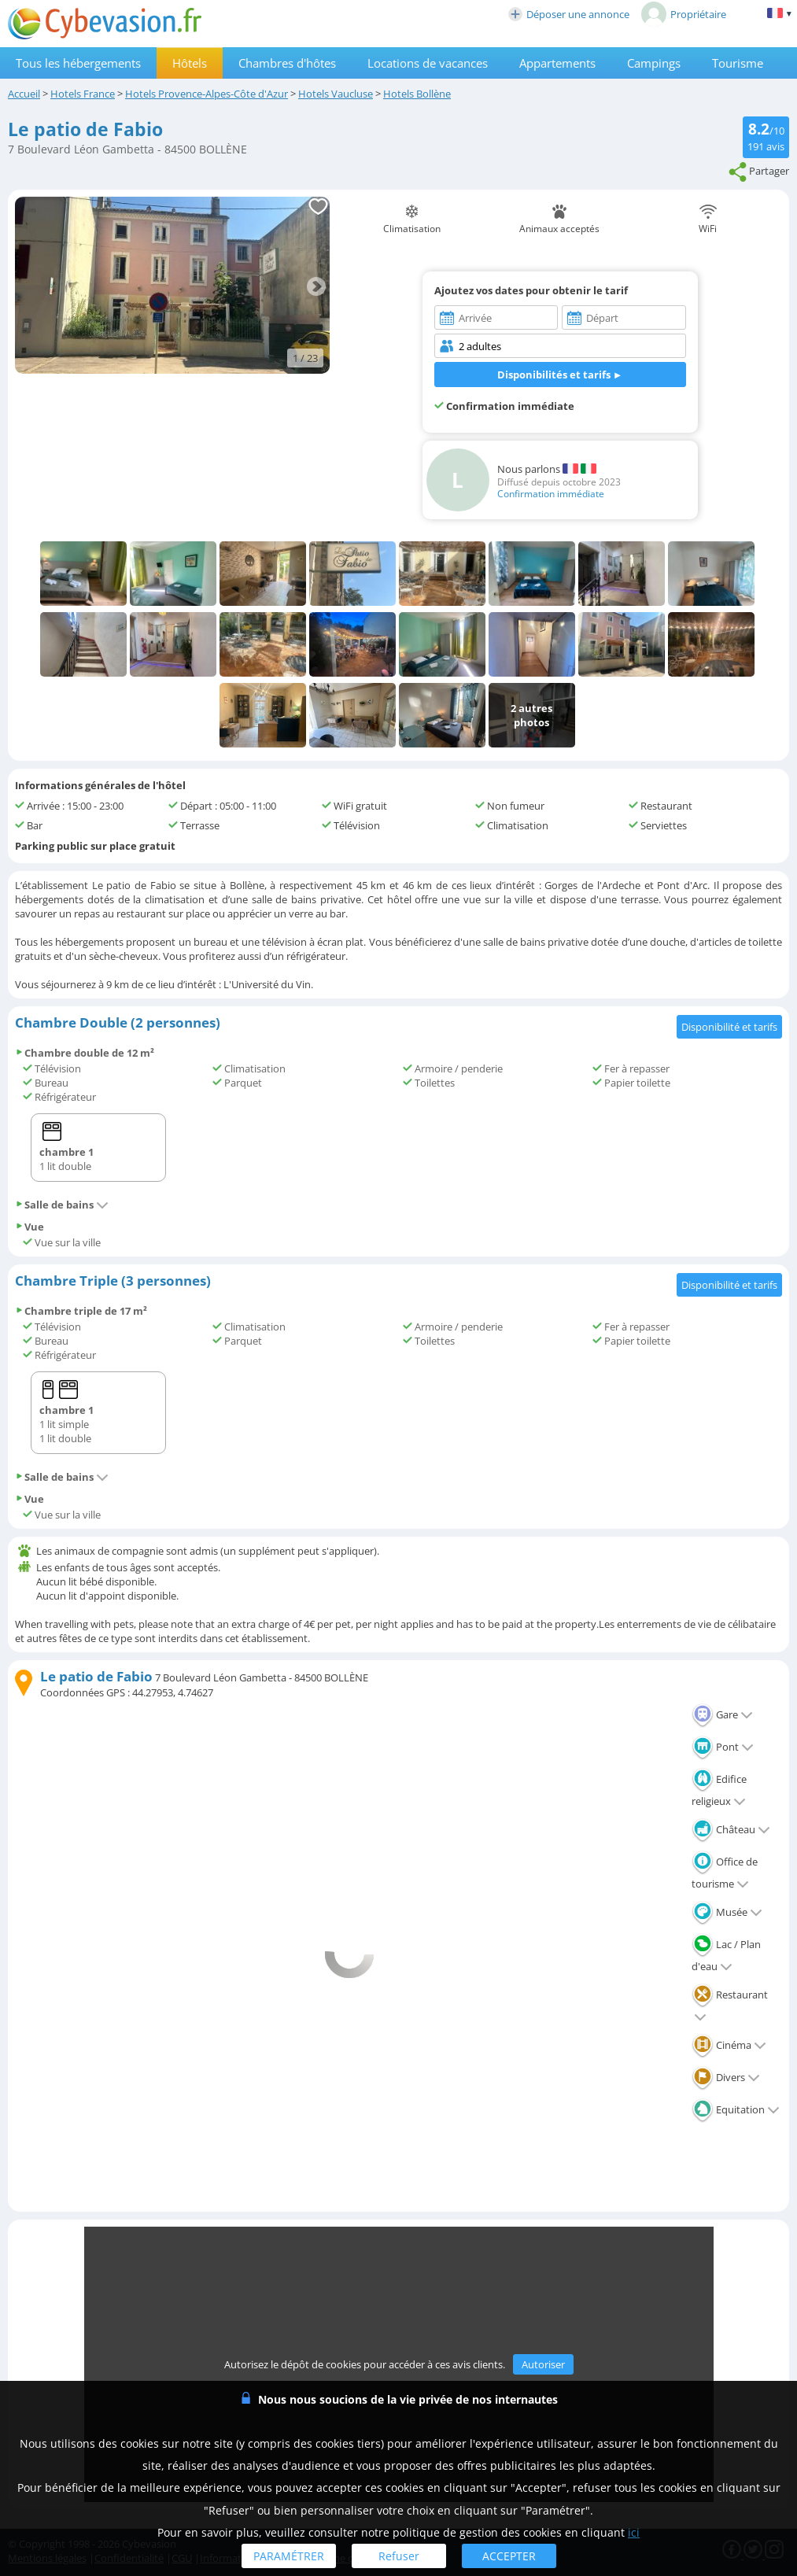 This screenshot has width=797, height=2576. Describe the element at coordinates (727, 1912) in the screenshot. I see `Musée` at that location.